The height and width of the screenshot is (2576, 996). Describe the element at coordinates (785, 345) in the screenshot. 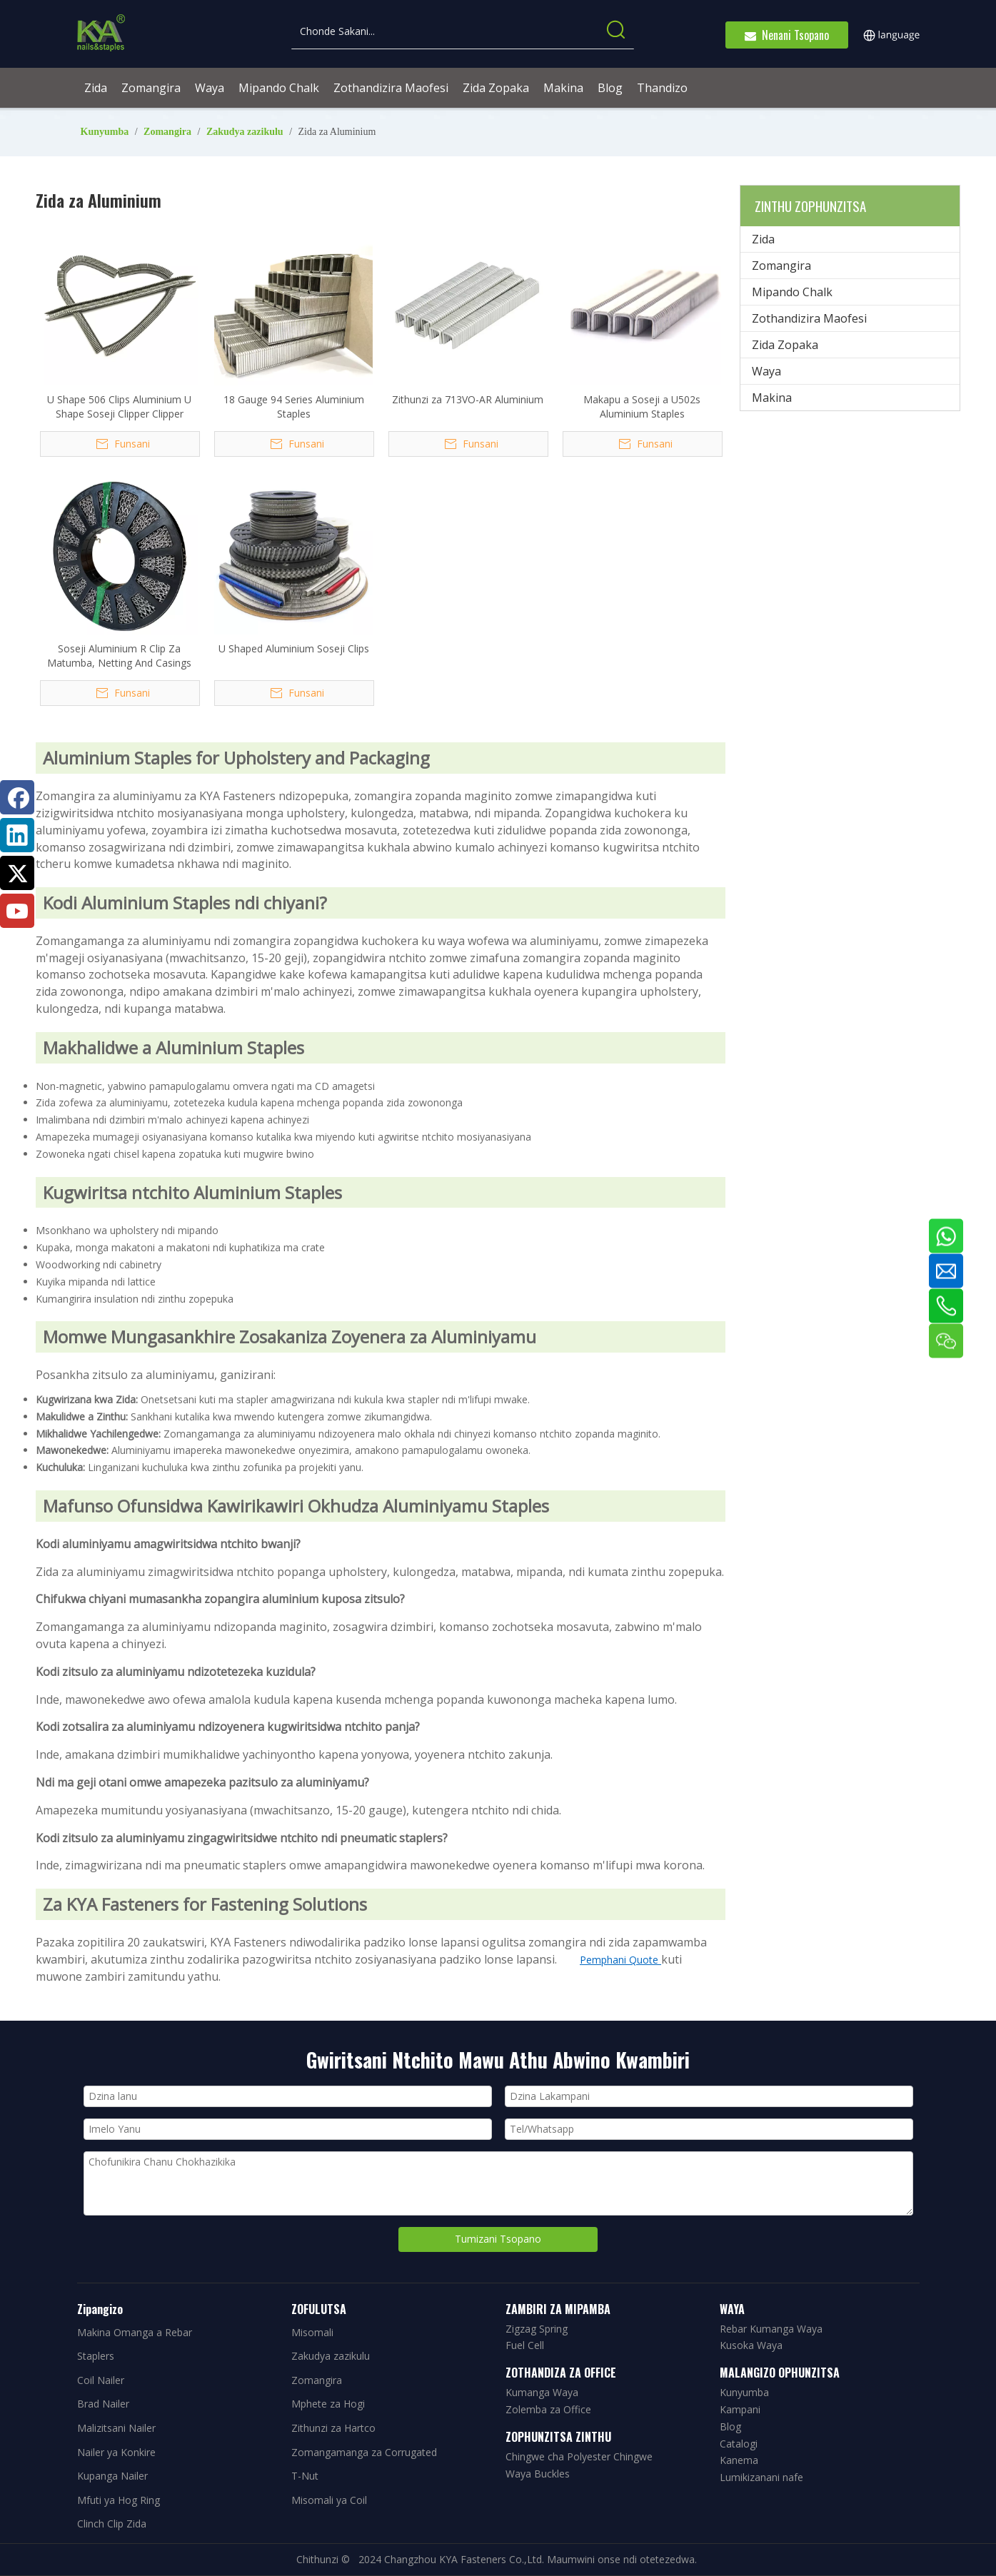

I see `Zida Zopaka` at that location.